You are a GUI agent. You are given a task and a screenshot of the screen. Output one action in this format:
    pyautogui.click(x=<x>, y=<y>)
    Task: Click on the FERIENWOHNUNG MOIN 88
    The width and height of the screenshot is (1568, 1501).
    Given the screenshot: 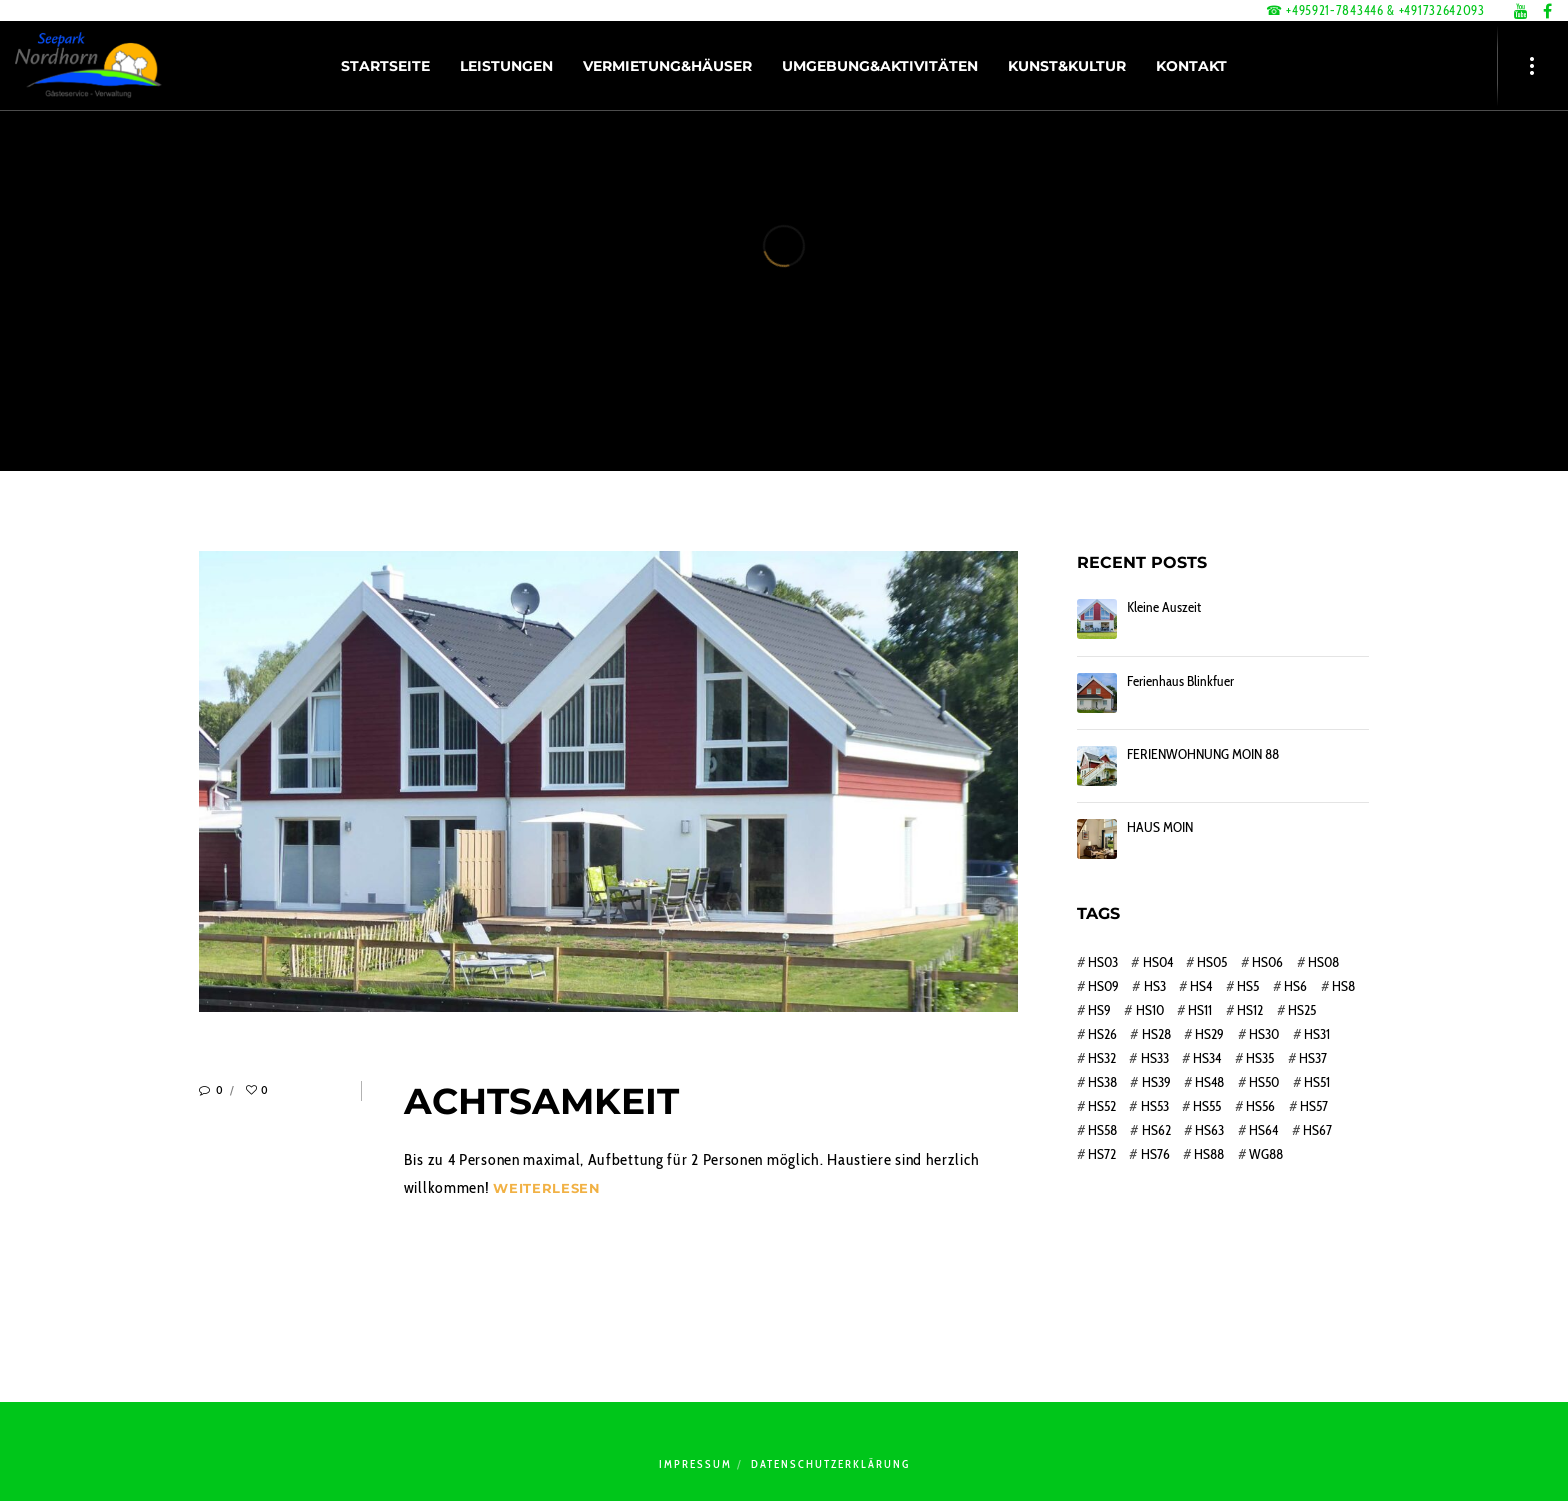 What is the action you would take?
    pyautogui.click(x=1203, y=754)
    